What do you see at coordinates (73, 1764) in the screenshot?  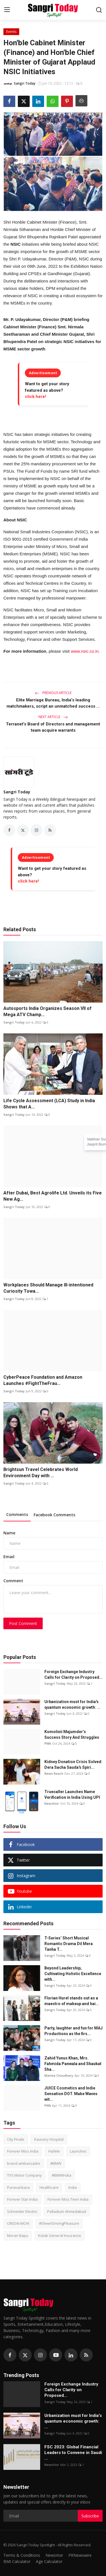 I see `Kidney Donation Crisis Solved: Dera Sacha Sauda's Spiri...` at bounding box center [73, 1764].